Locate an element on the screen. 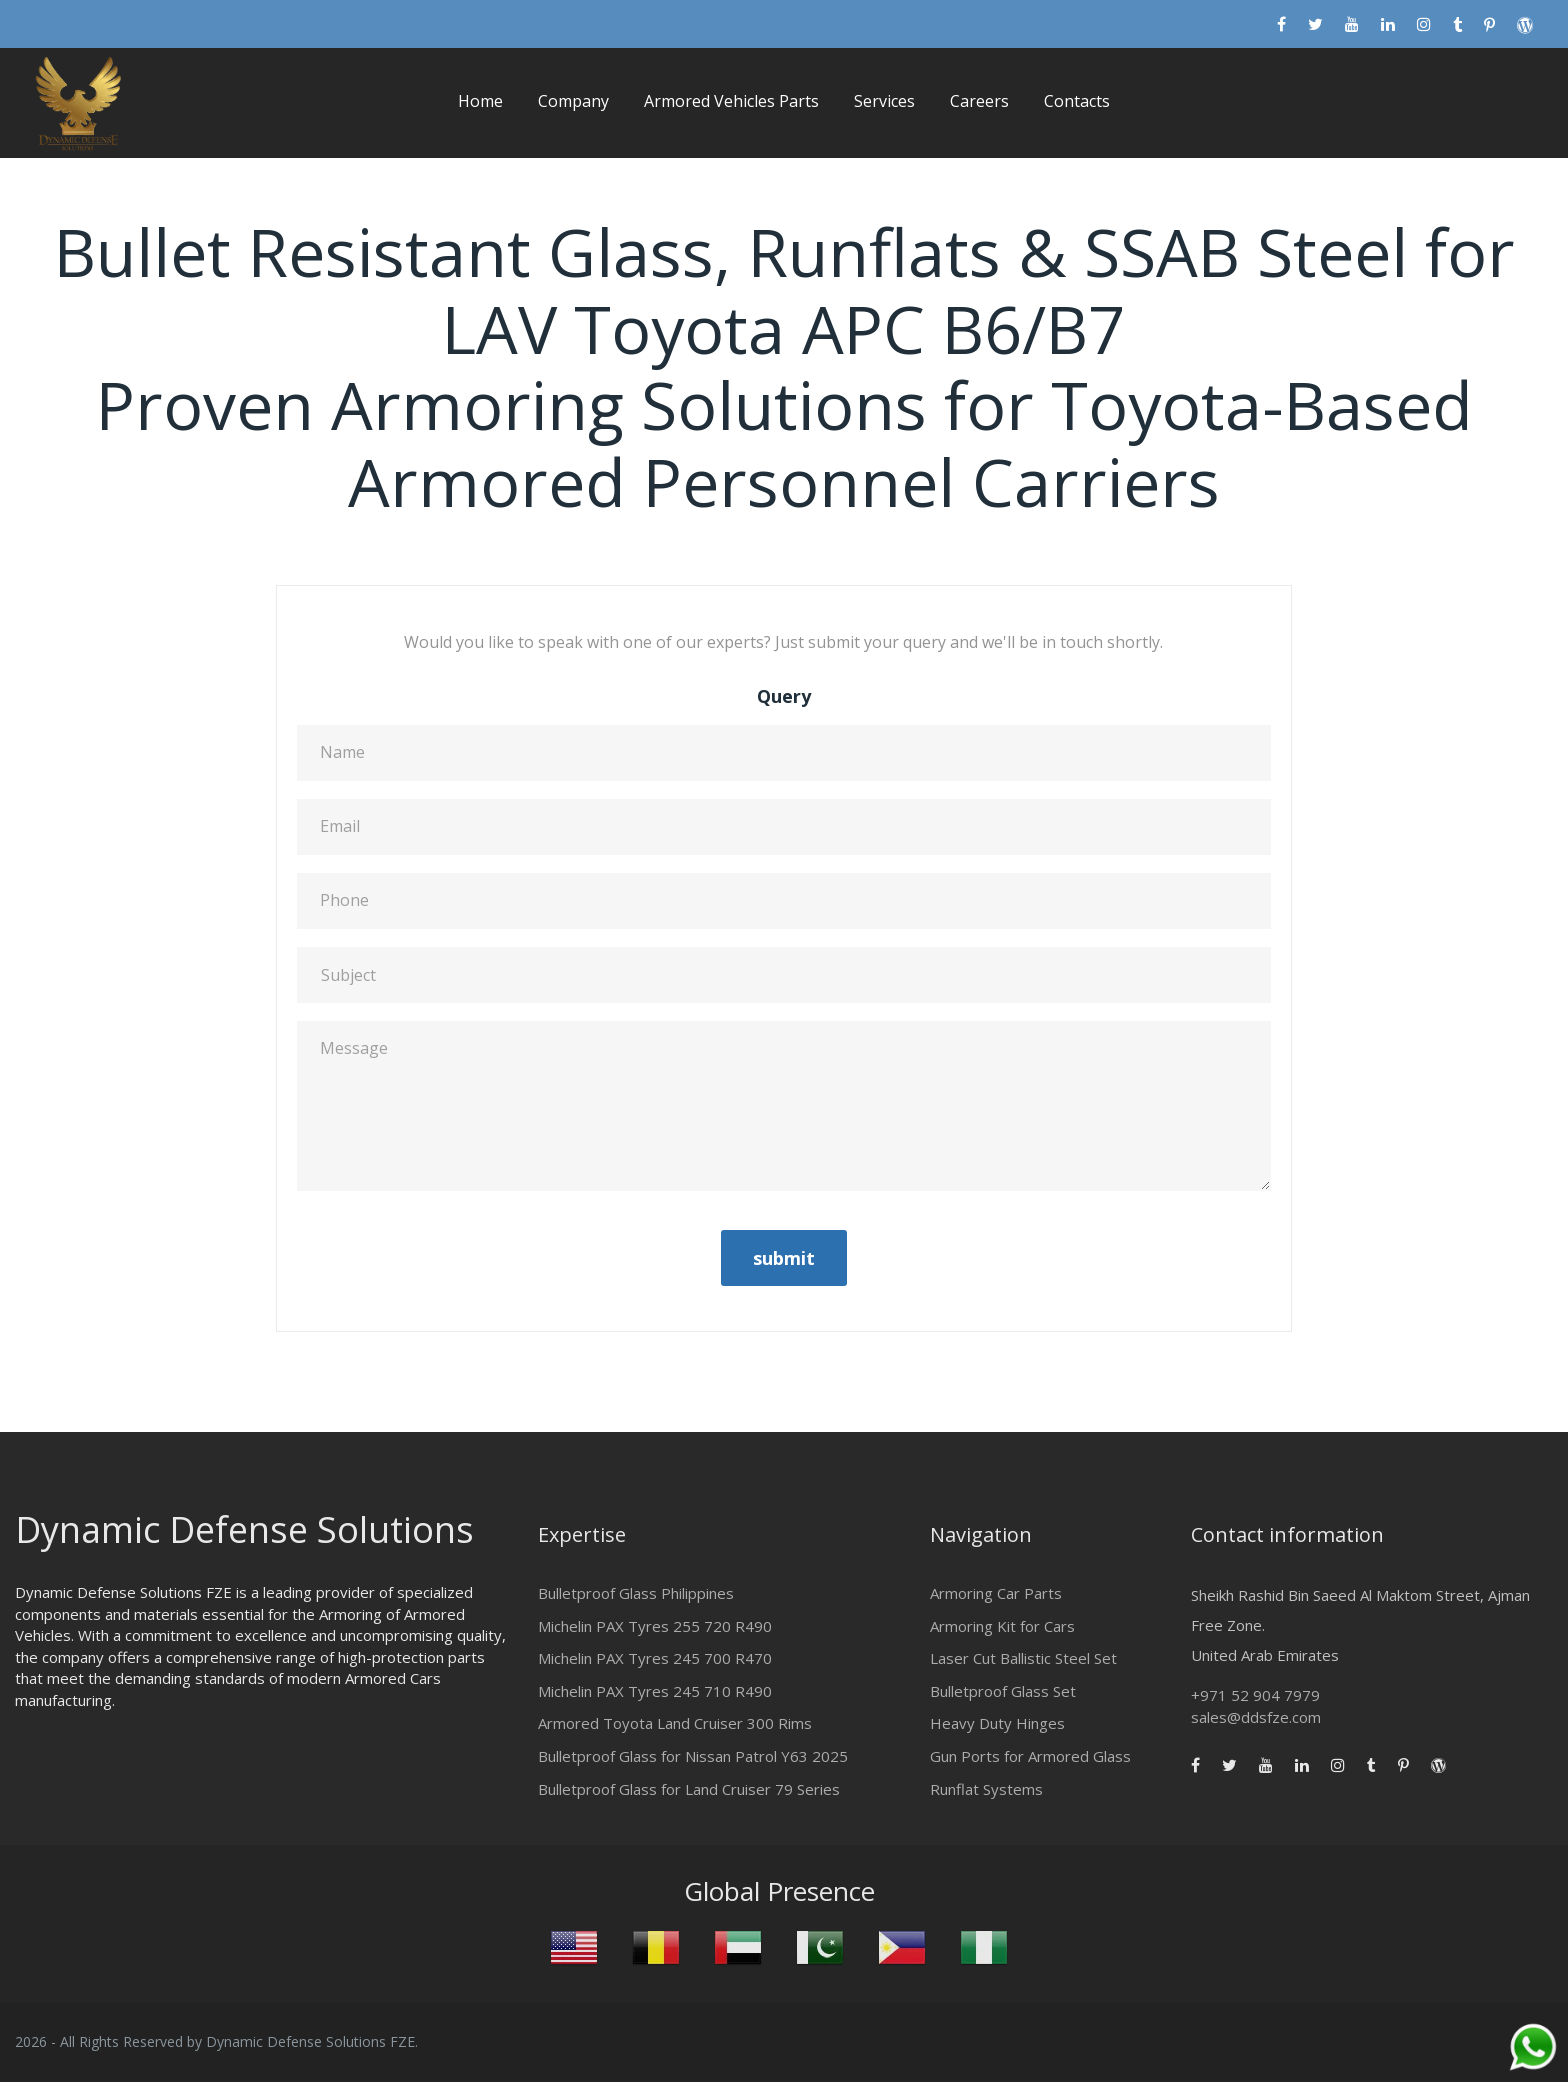 The width and height of the screenshot is (1568, 2082). Company is located at coordinates (573, 101).